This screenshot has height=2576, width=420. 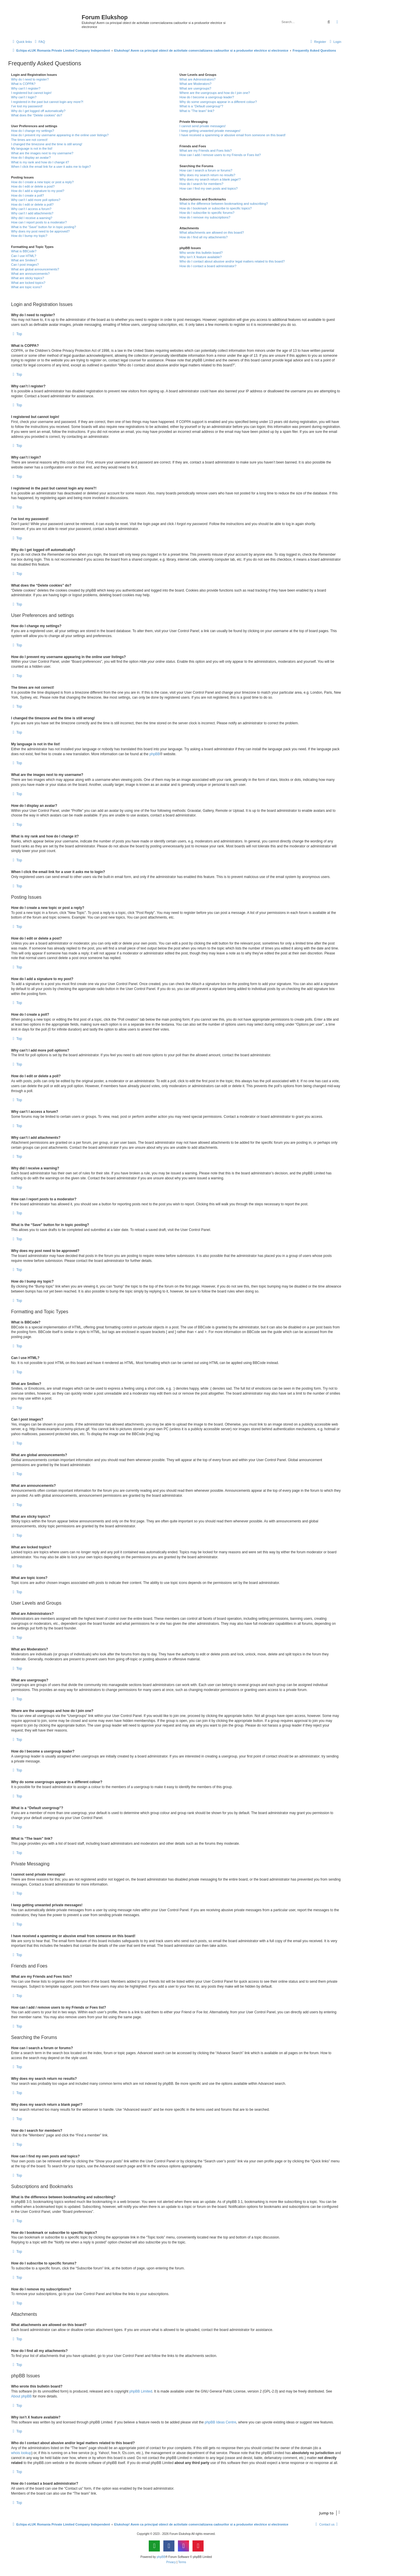 I want to click on What are sticky topics?, so click(x=27, y=278).